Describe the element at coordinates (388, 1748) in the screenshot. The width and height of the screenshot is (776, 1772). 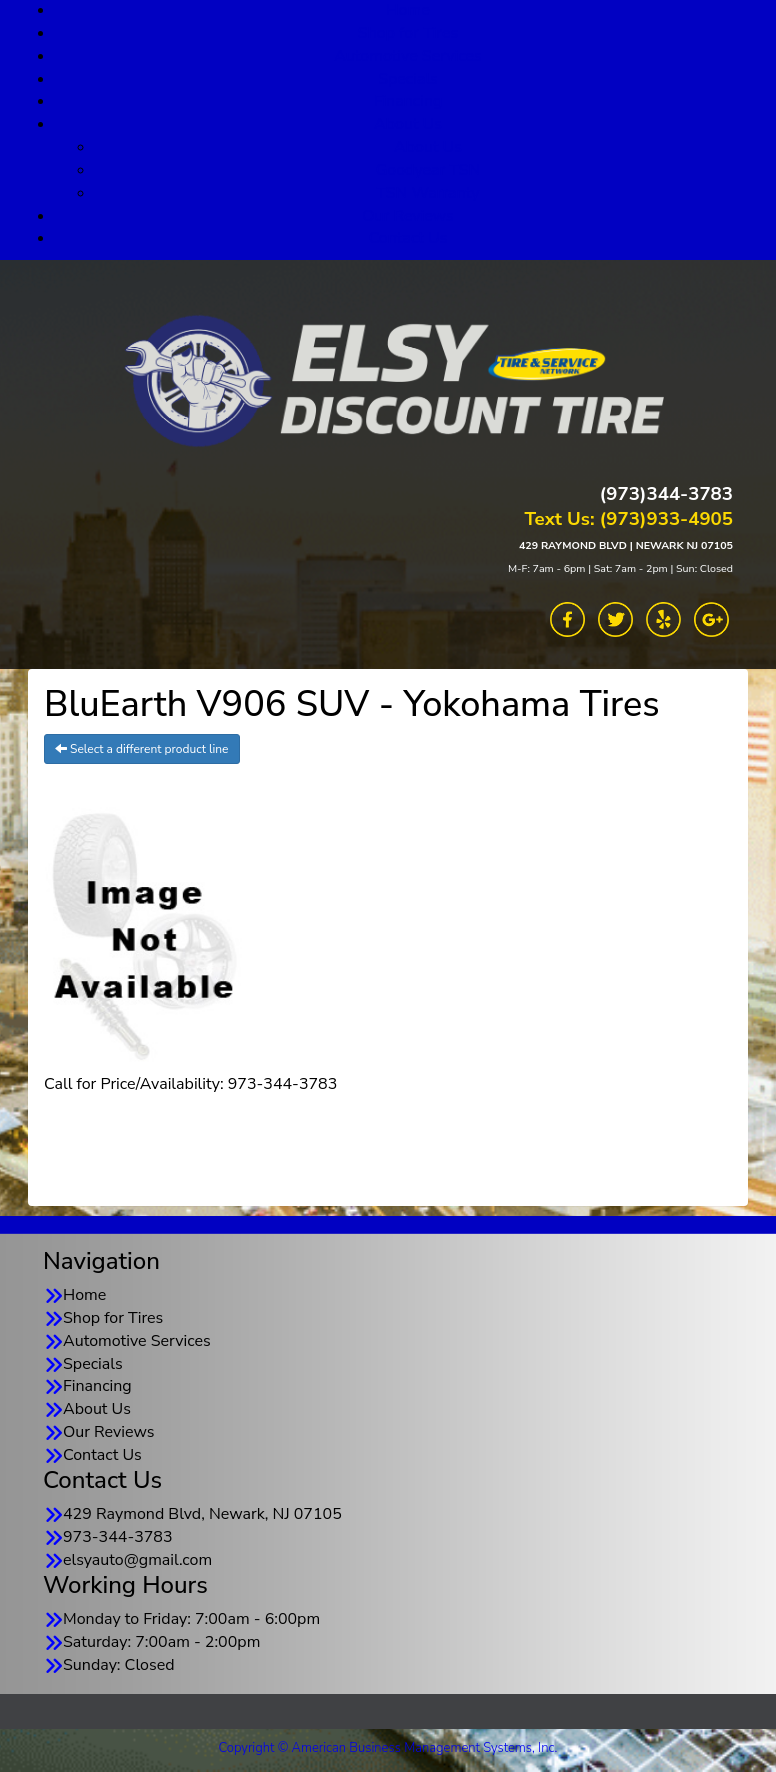
I see `Copyright © American Business Management Systems, Inc.` at that location.